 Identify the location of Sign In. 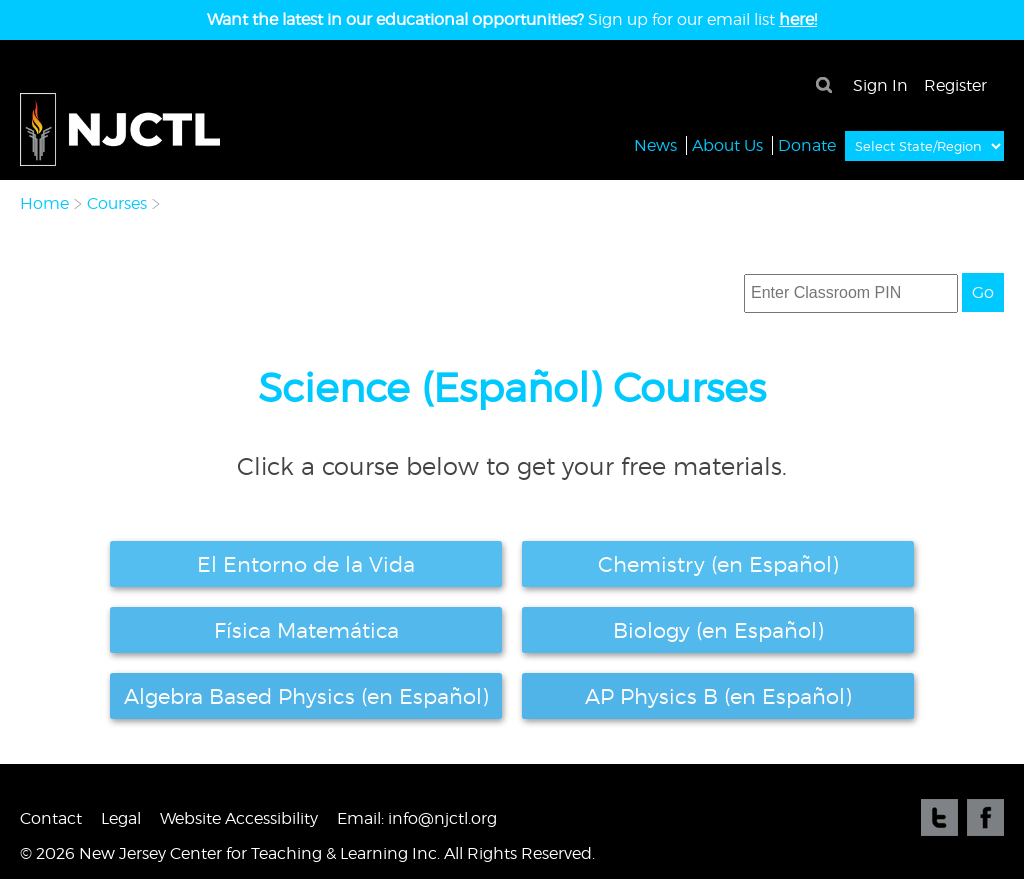
(880, 85).